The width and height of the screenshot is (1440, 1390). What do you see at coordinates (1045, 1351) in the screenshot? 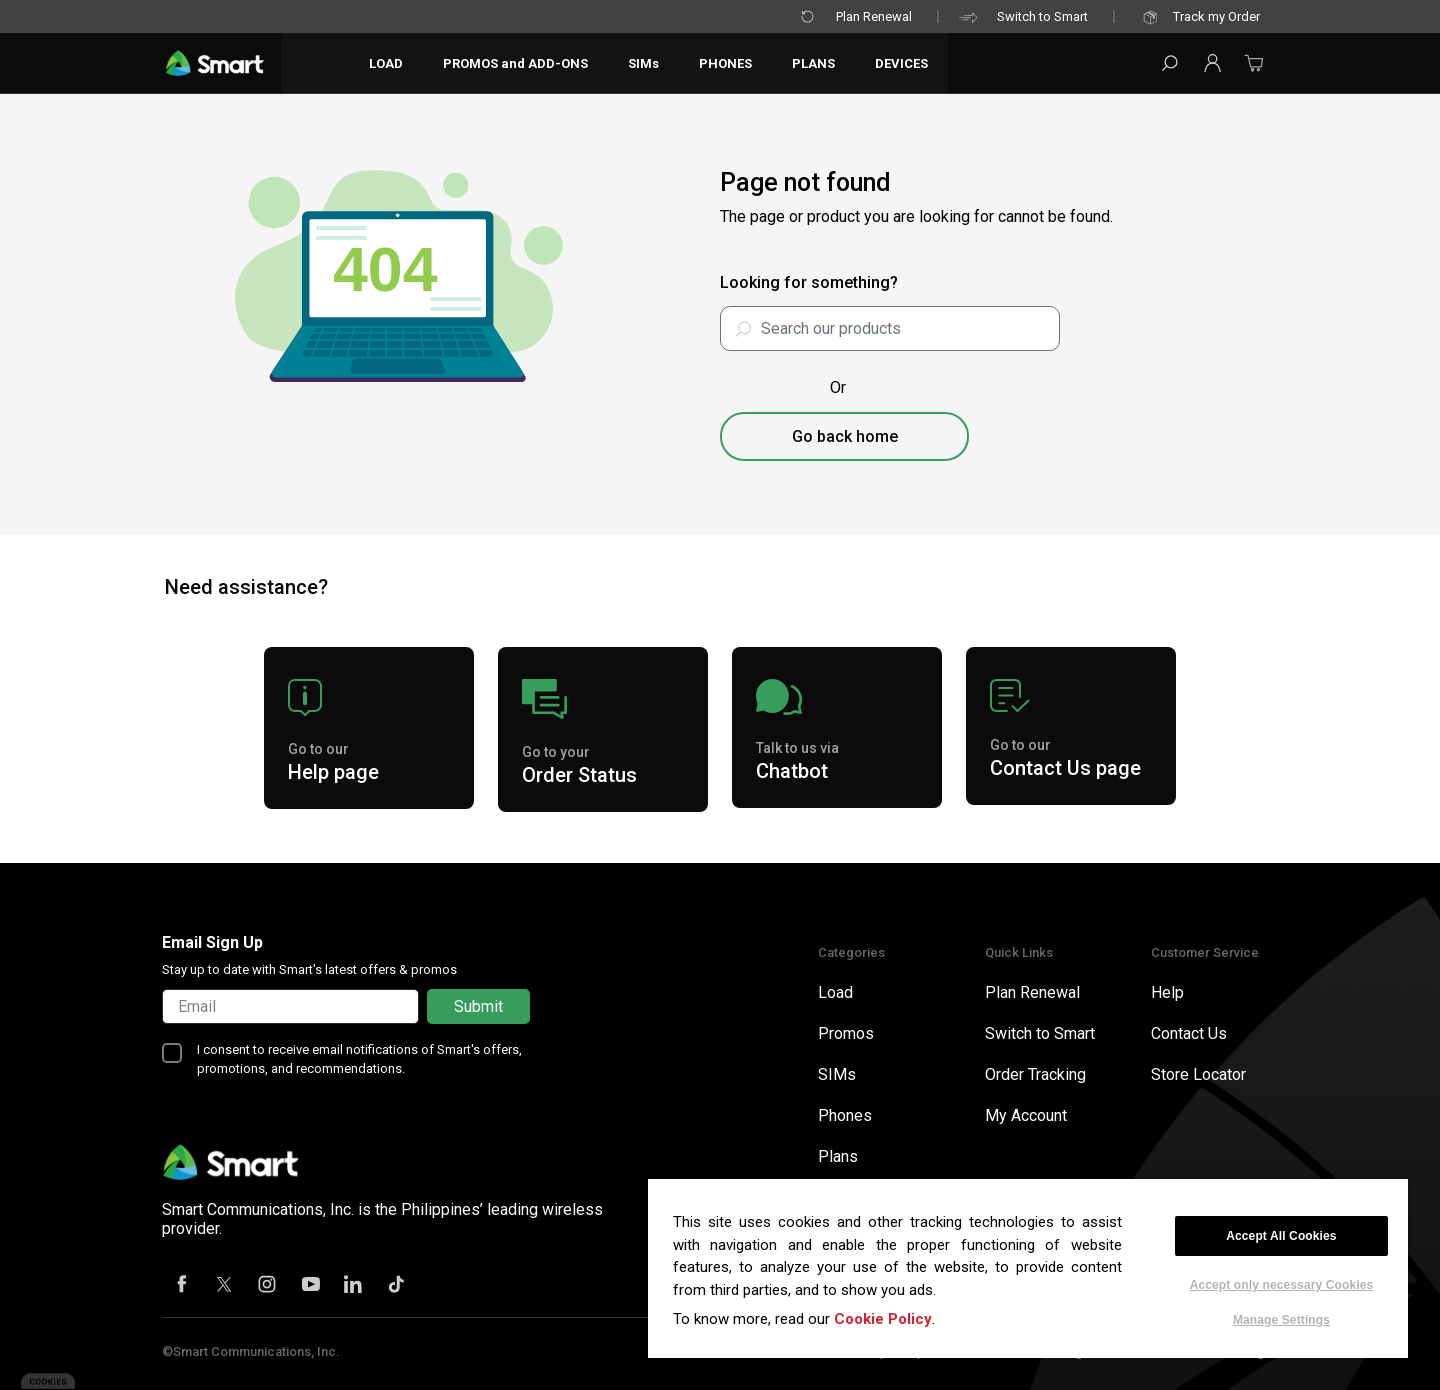
I see `BIR Certificate of Registration` at bounding box center [1045, 1351].